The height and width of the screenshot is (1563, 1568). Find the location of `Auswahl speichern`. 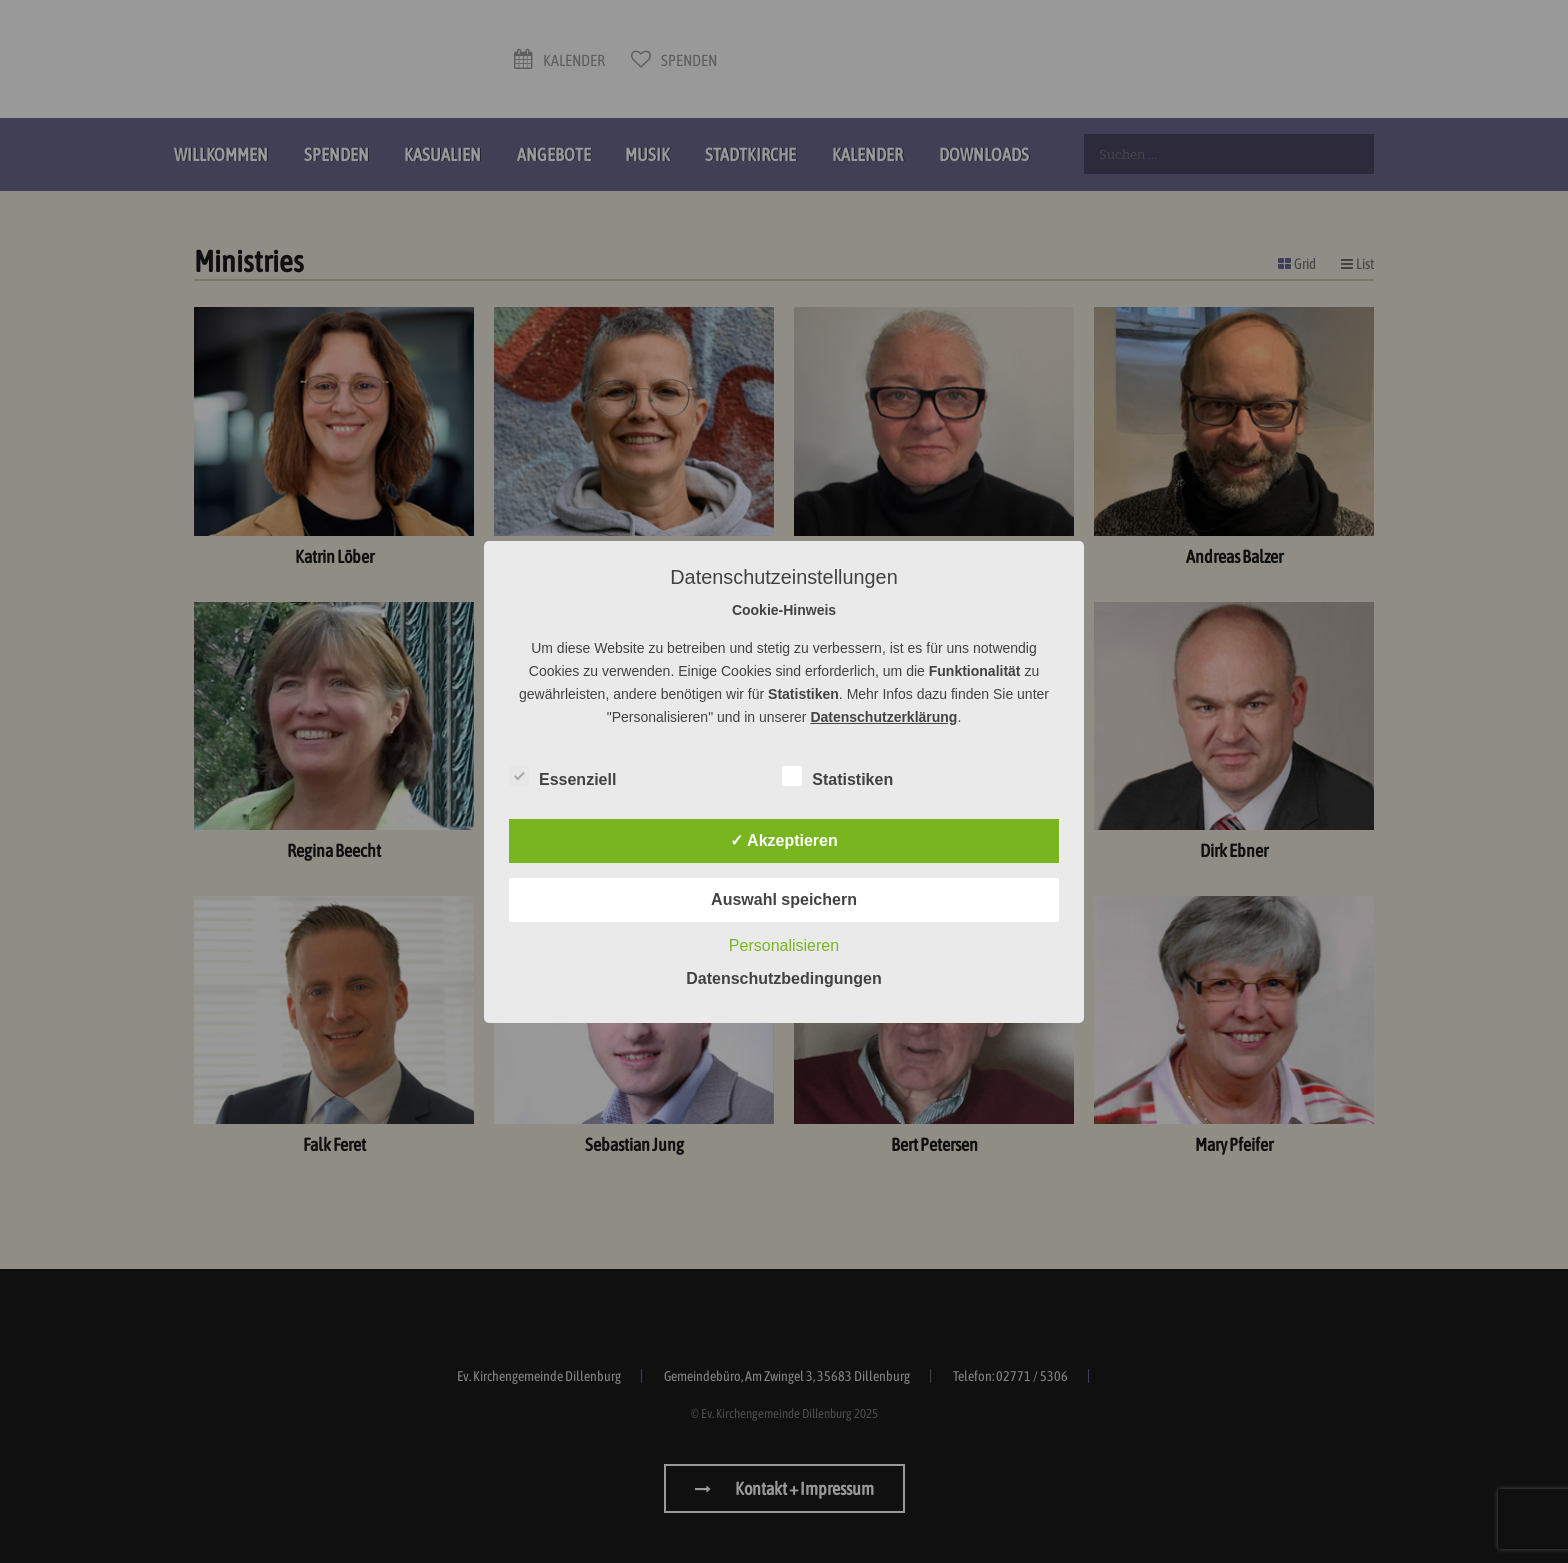

Auswahl speichern is located at coordinates (784, 899).